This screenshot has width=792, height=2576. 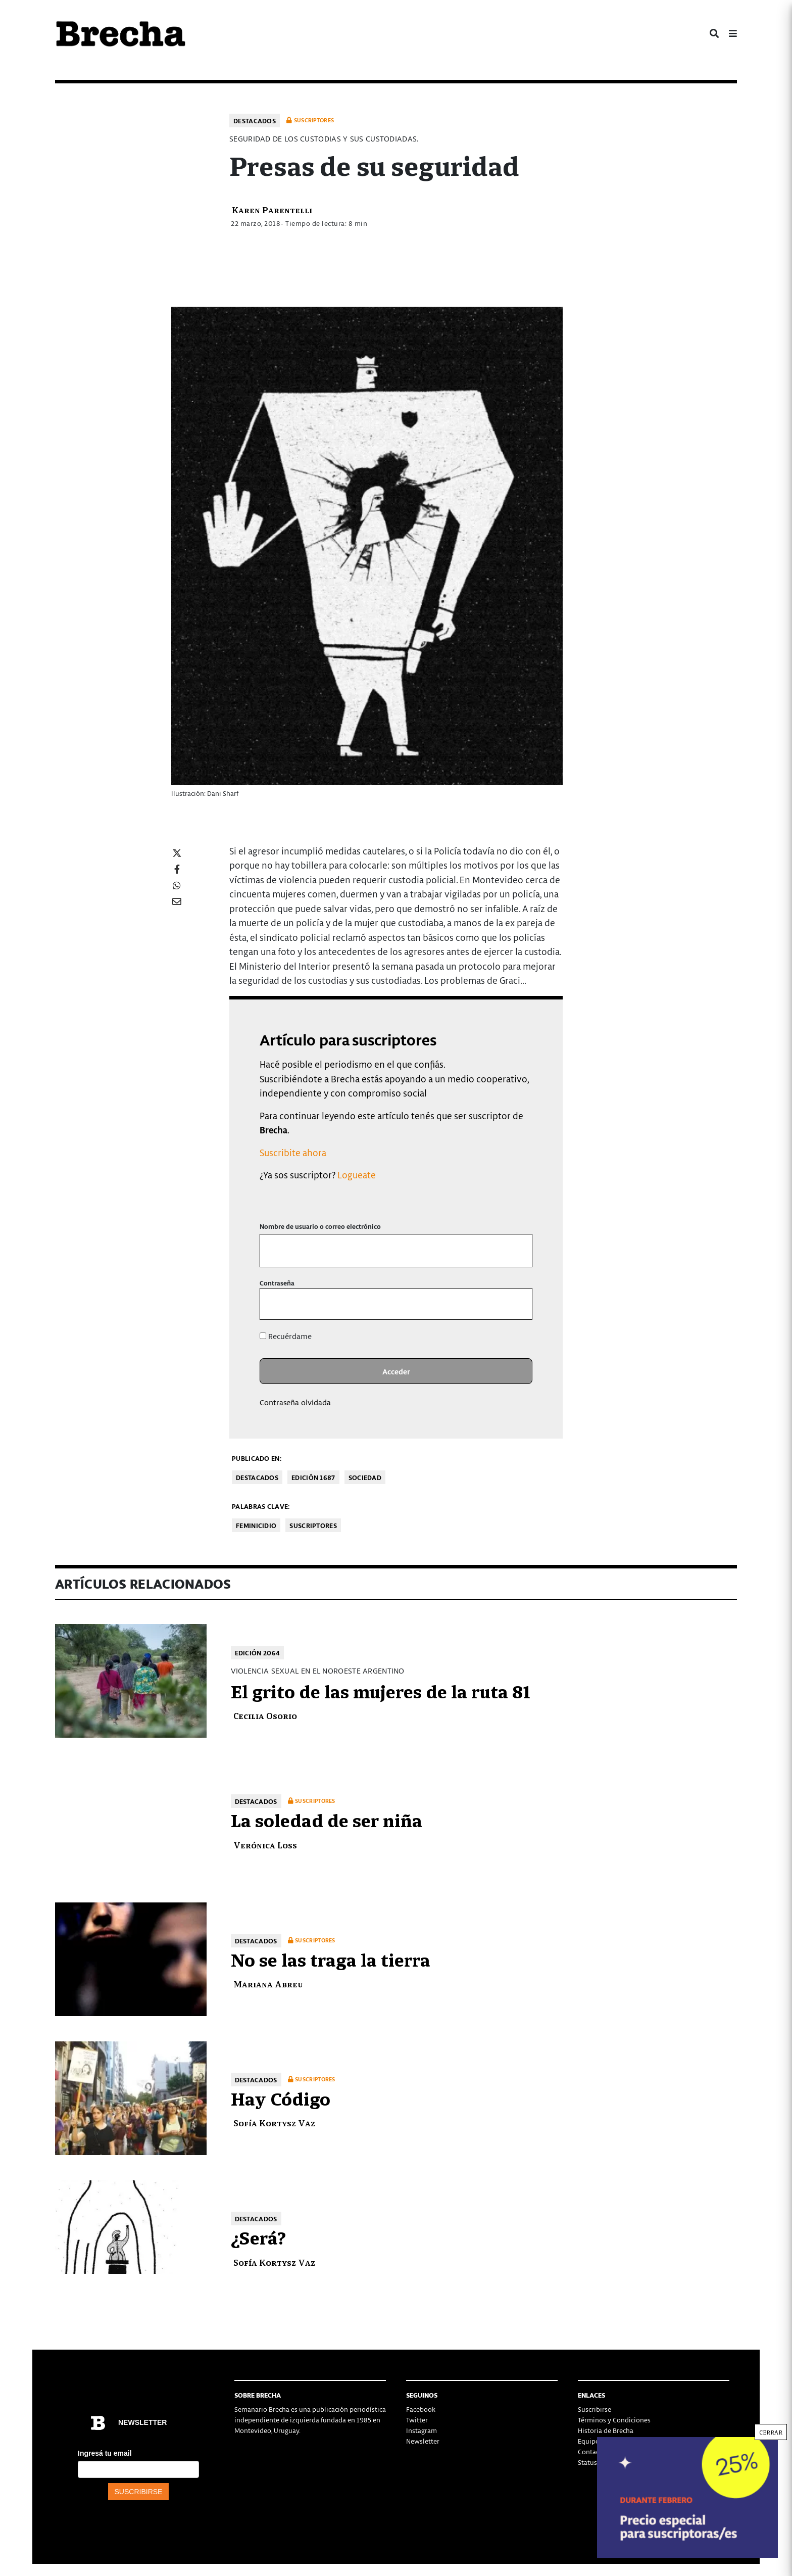 What do you see at coordinates (272, 209) in the screenshot?
I see `Karen Parentelli` at bounding box center [272, 209].